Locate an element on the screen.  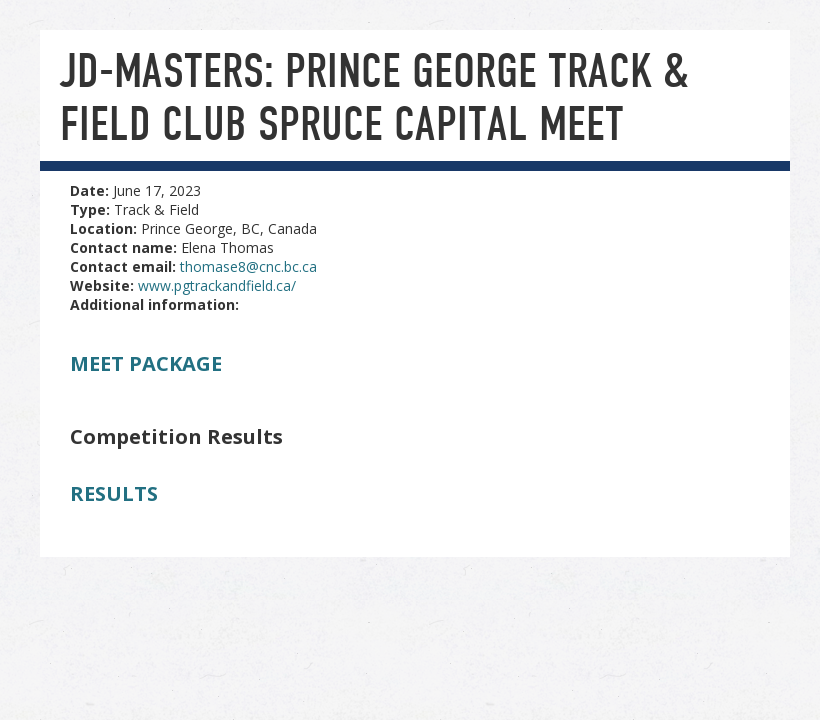
www.pgtrackandfield.ca/ is located at coordinates (217, 285).